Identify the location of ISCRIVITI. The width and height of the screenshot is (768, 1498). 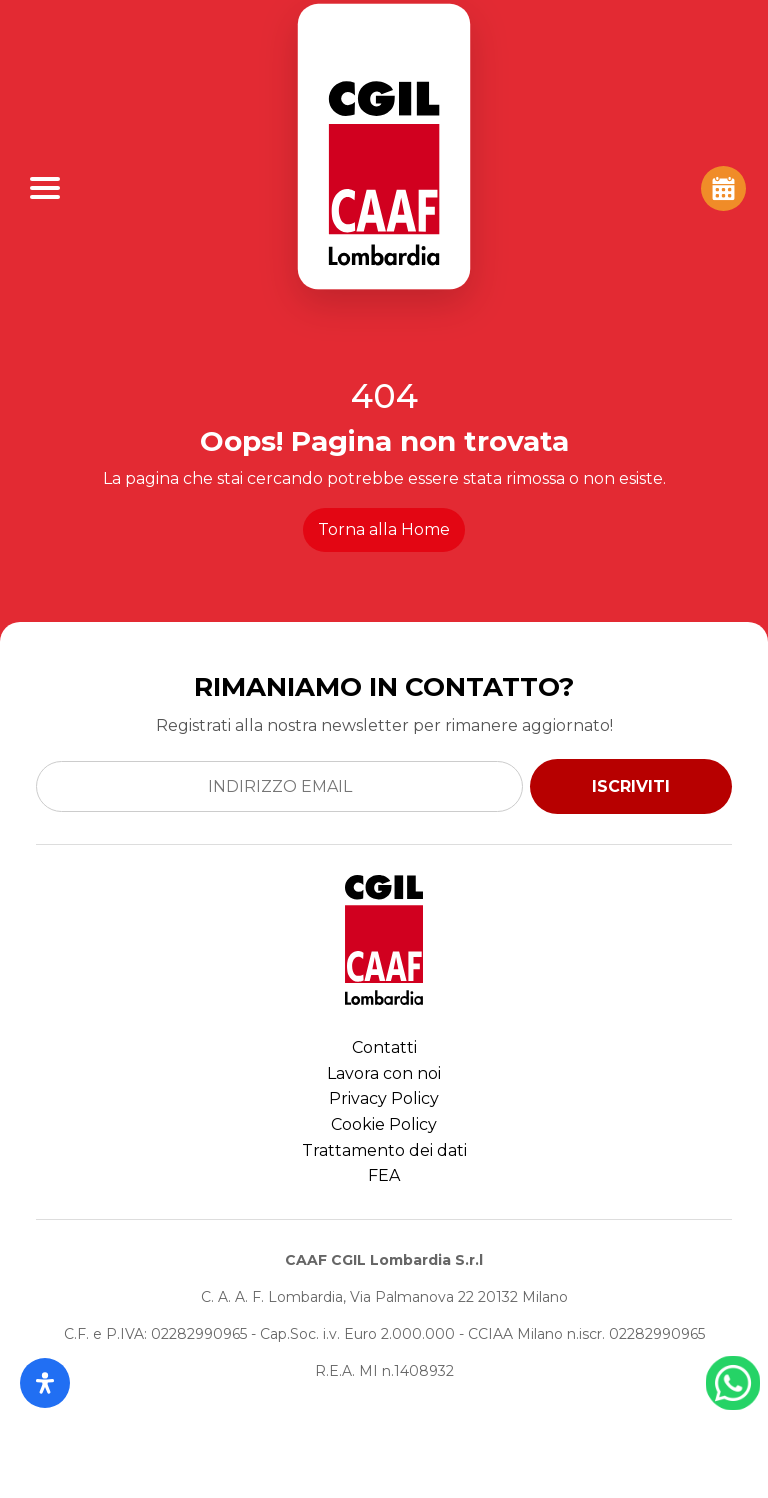
(631, 786).